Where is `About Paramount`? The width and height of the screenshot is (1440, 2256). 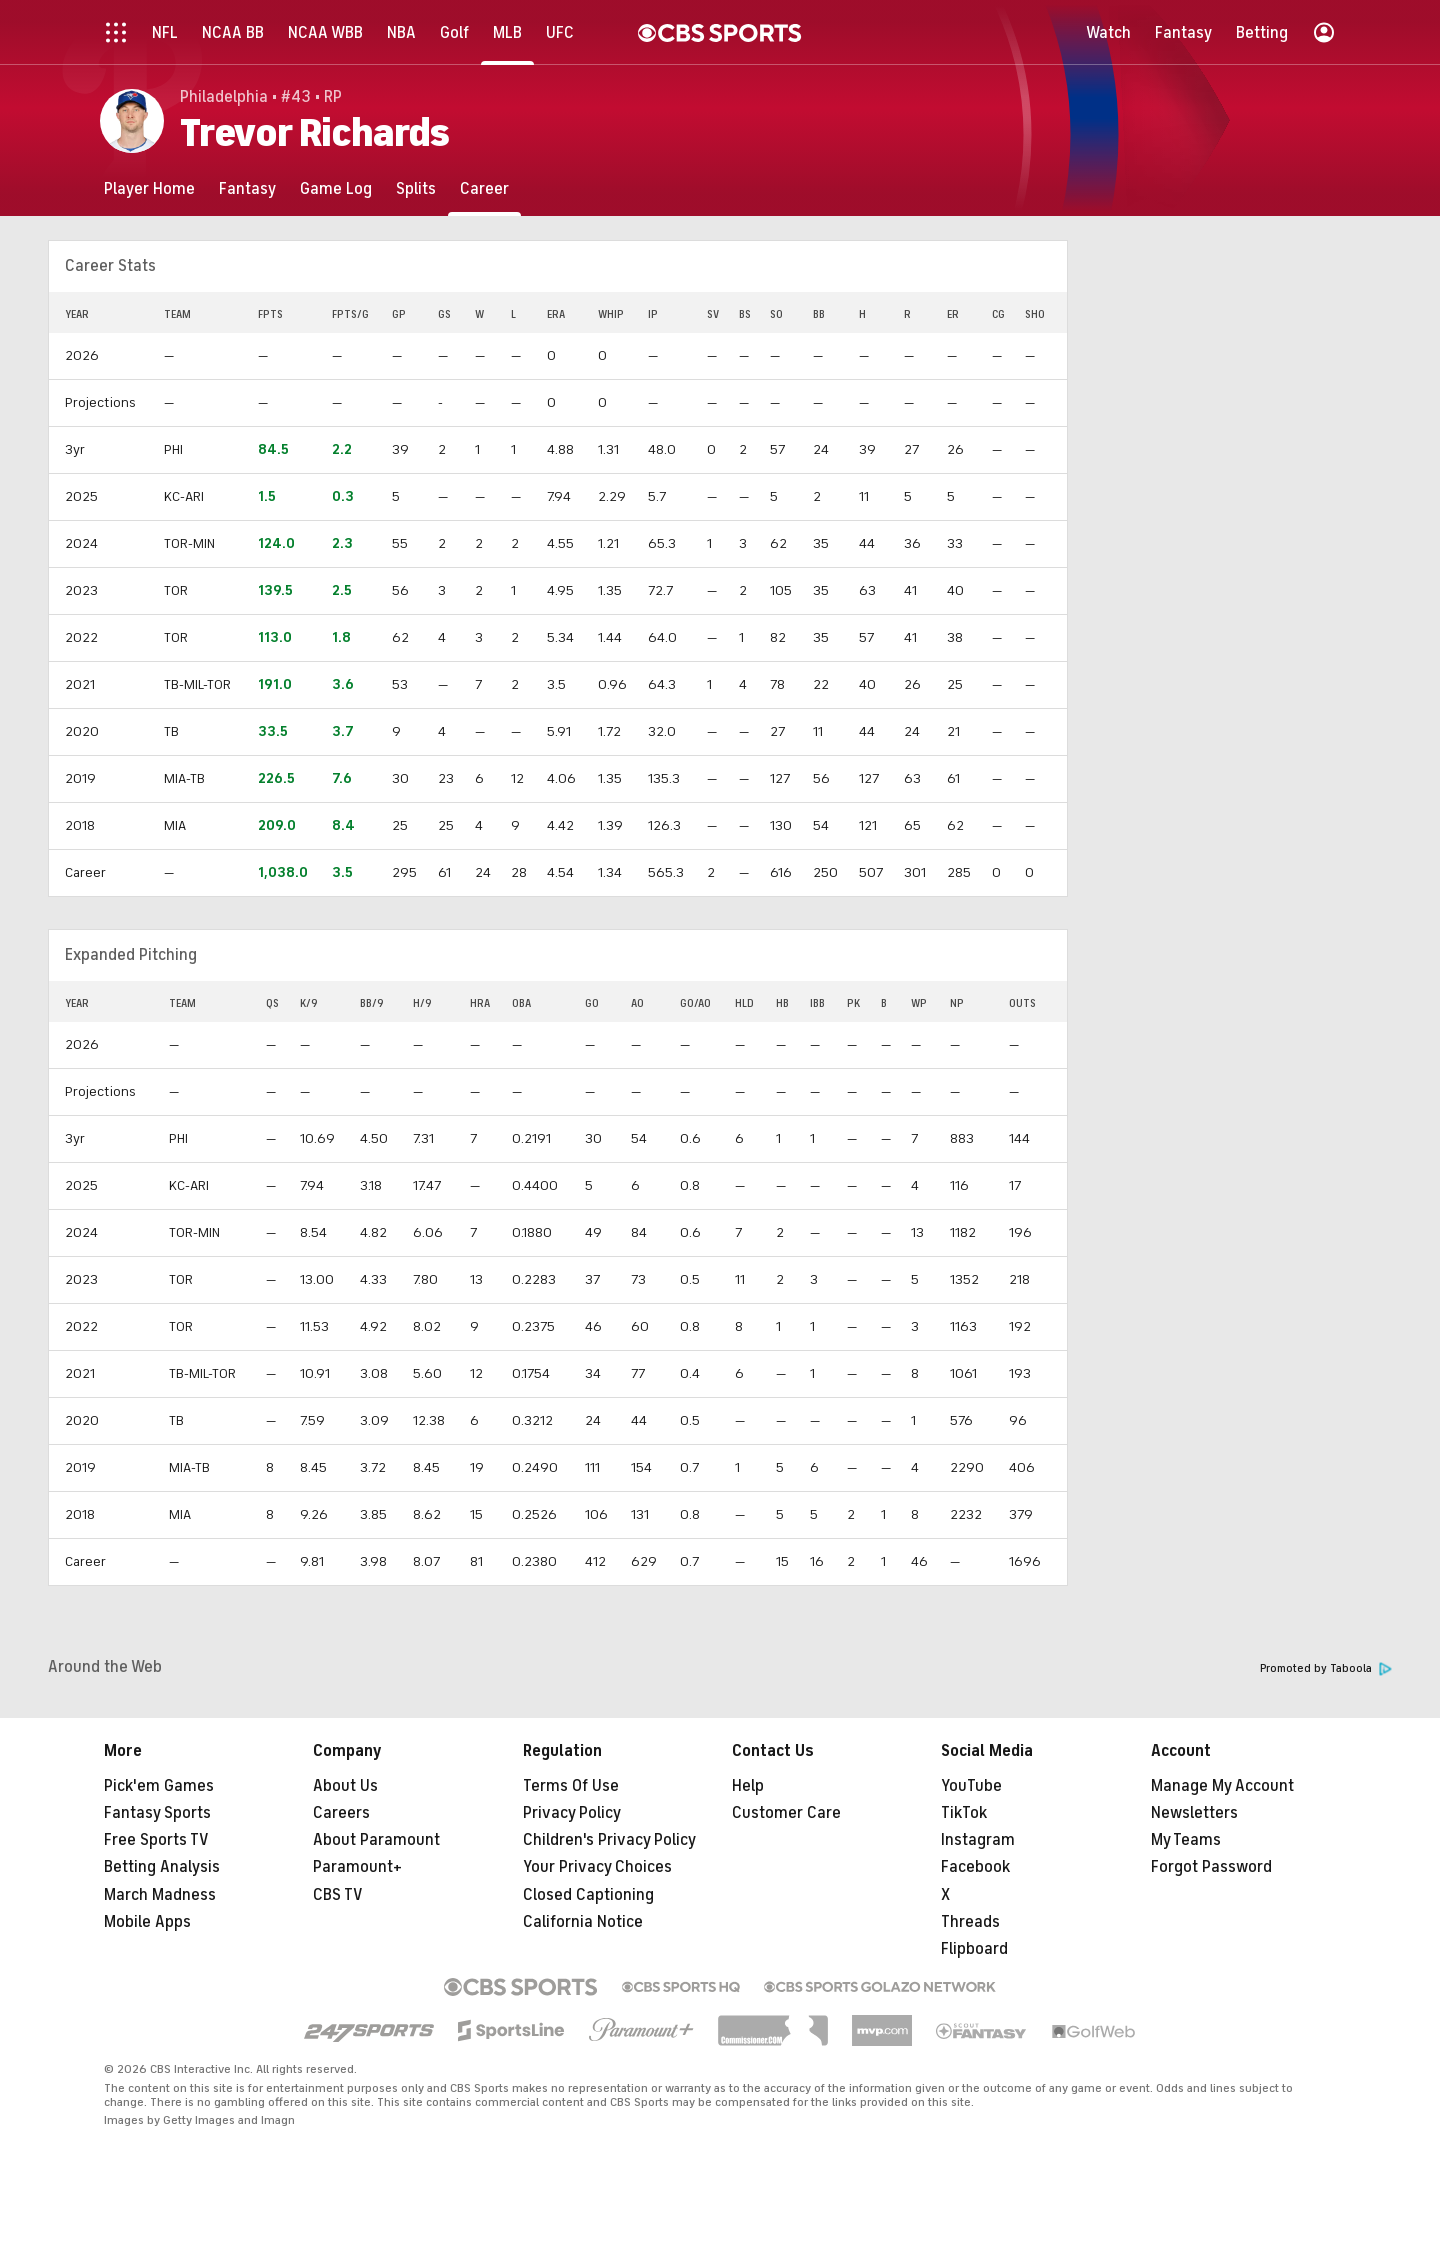 About Paramount is located at coordinates (376, 1840).